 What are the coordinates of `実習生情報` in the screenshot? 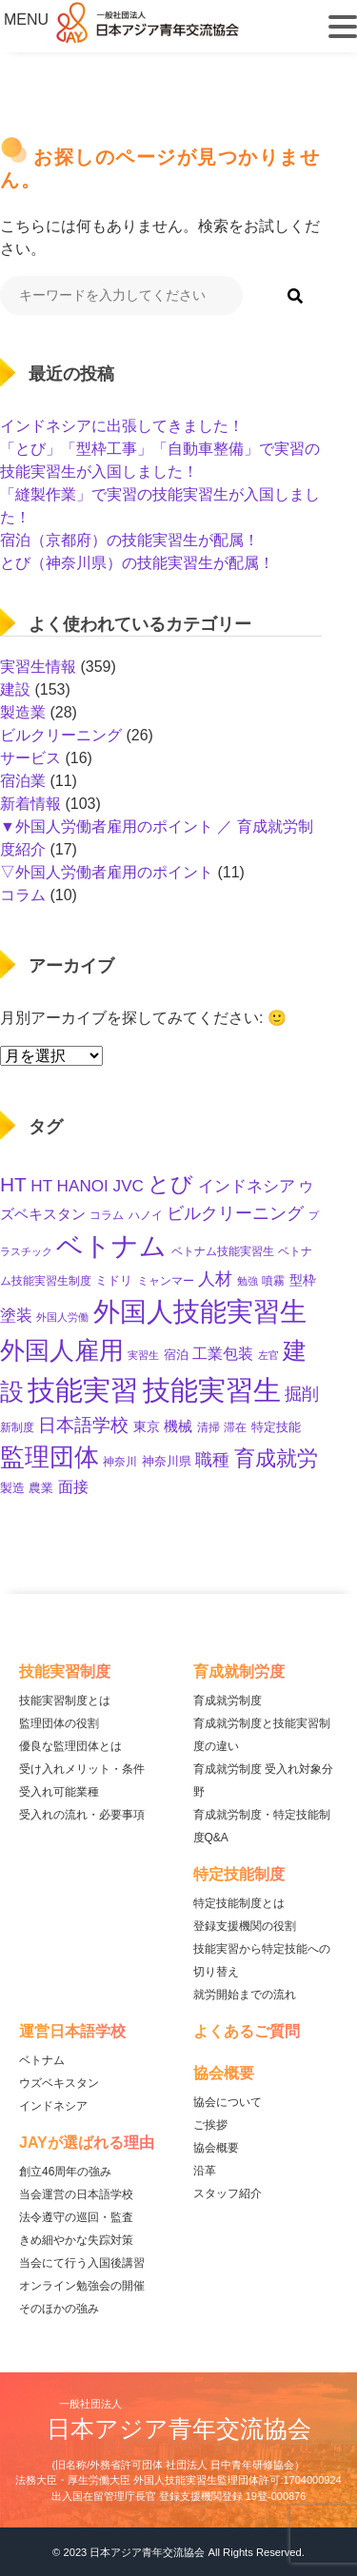 It's located at (38, 667).